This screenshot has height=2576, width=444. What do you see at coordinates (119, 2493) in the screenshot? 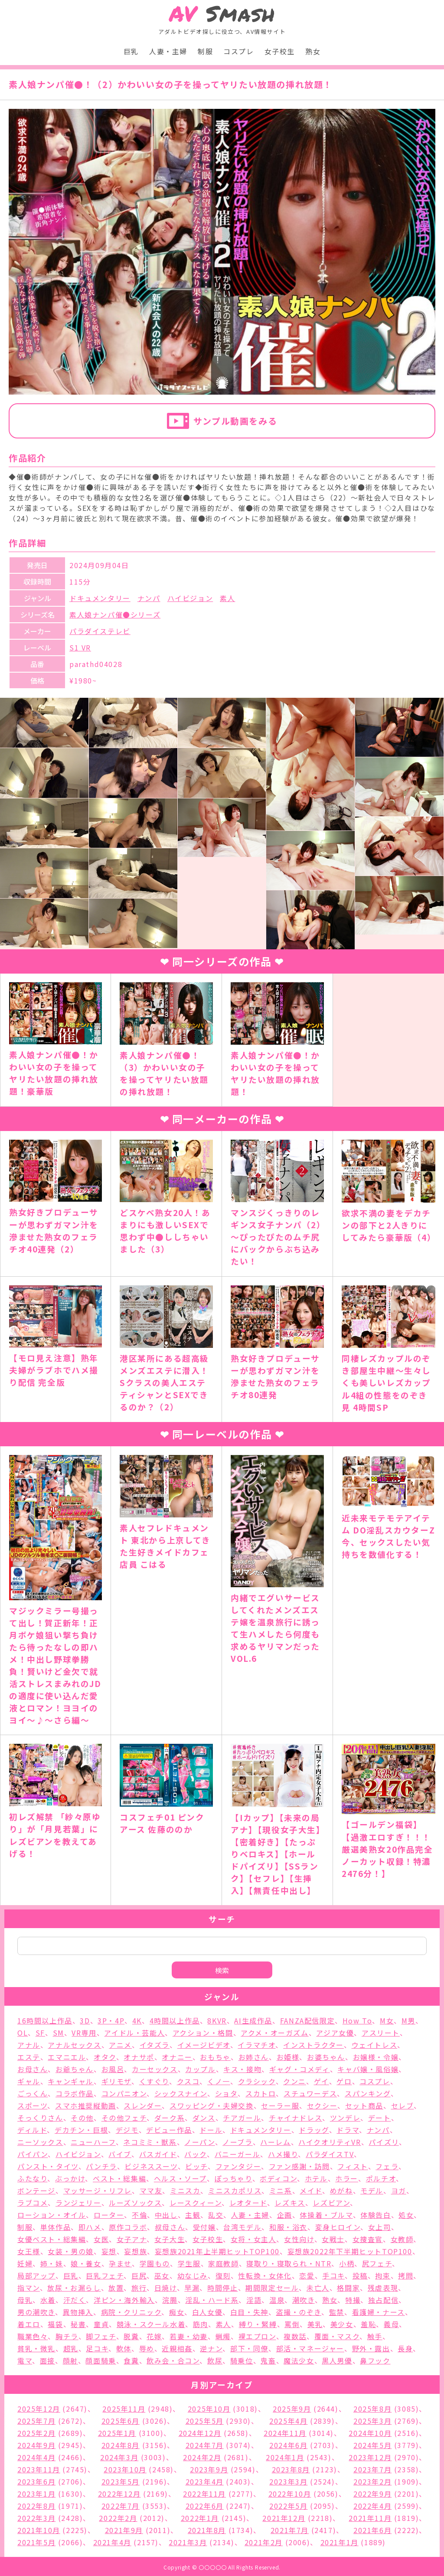
I see `2022年12月` at bounding box center [119, 2493].